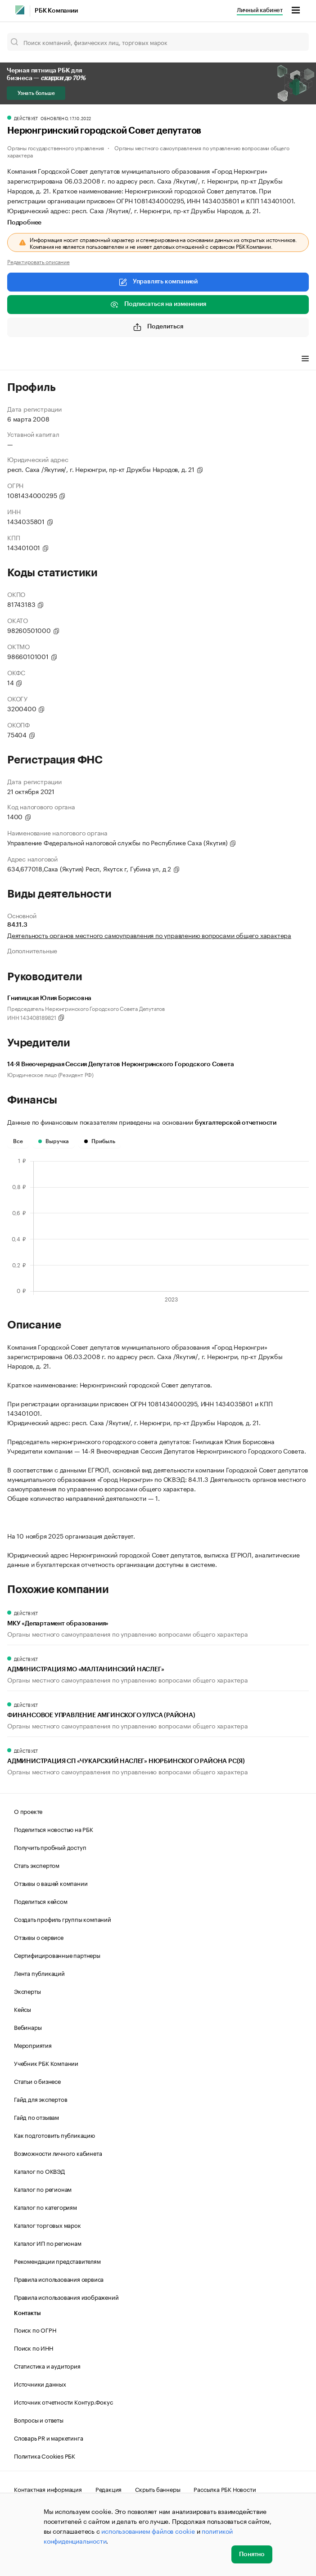 The height and width of the screenshot is (2576, 316). I want to click on Каталог по категориям, so click(45, 2206).